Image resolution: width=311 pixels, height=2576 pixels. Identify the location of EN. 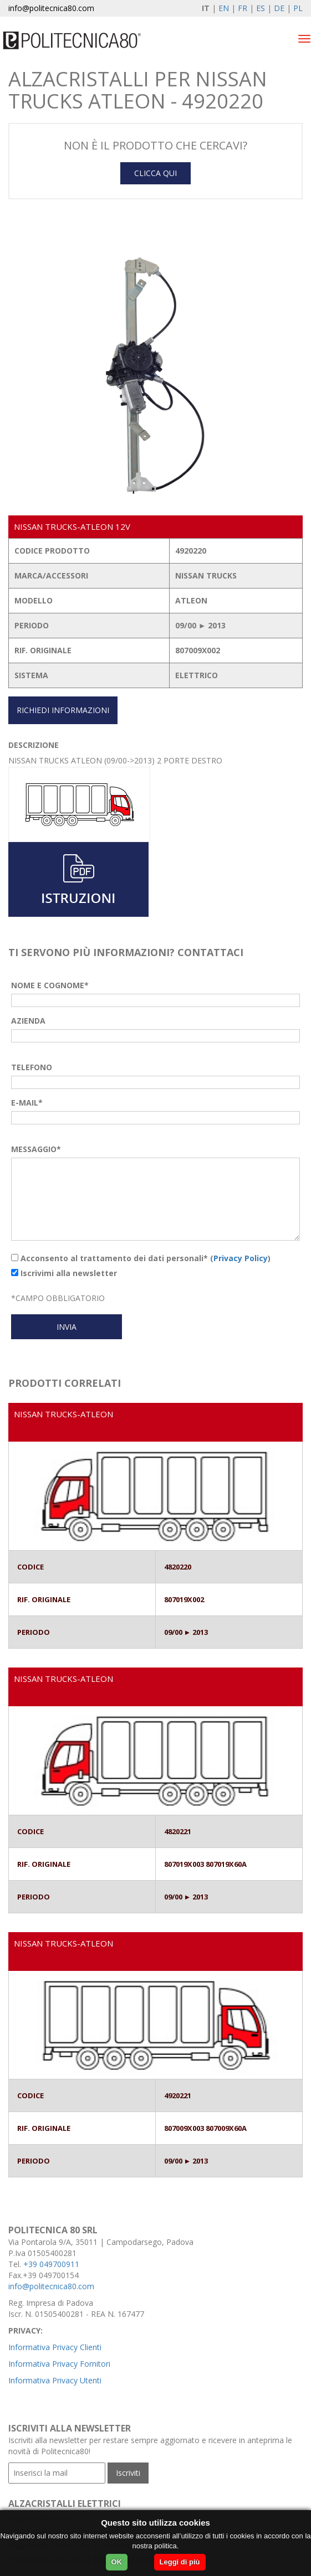
(223, 8).